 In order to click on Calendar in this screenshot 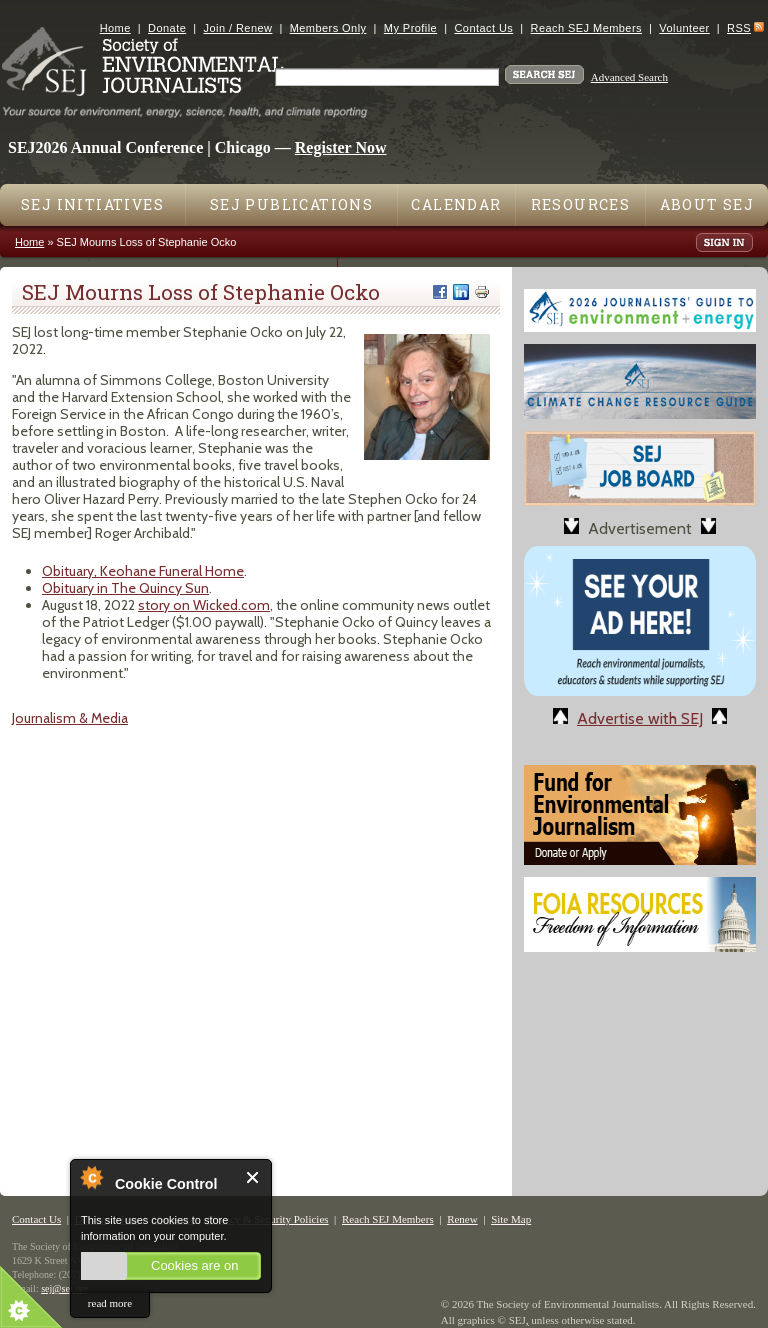, I will do `click(456, 204)`.